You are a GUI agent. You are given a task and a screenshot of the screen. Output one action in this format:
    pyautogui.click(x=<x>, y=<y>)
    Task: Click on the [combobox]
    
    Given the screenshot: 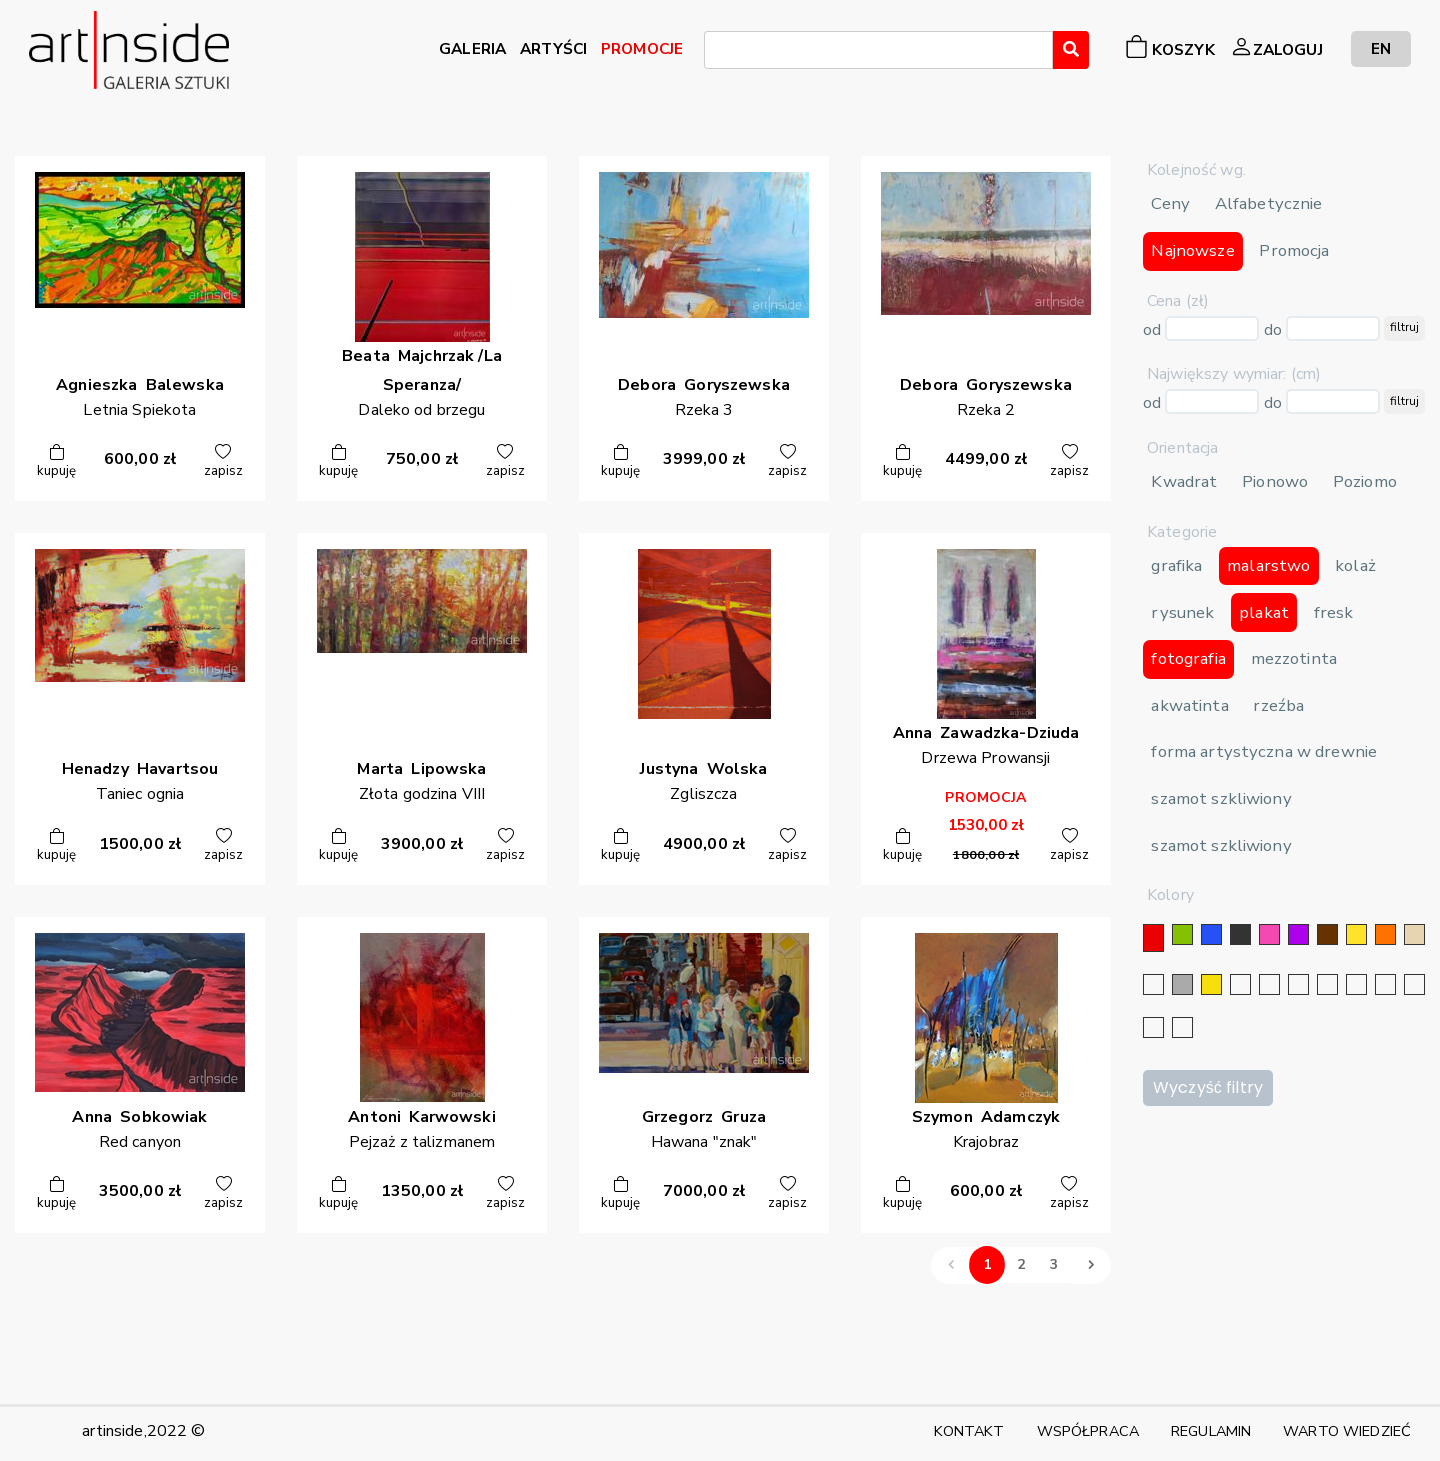 What is the action you would take?
    pyautogui.click(x=878, y=50)
    